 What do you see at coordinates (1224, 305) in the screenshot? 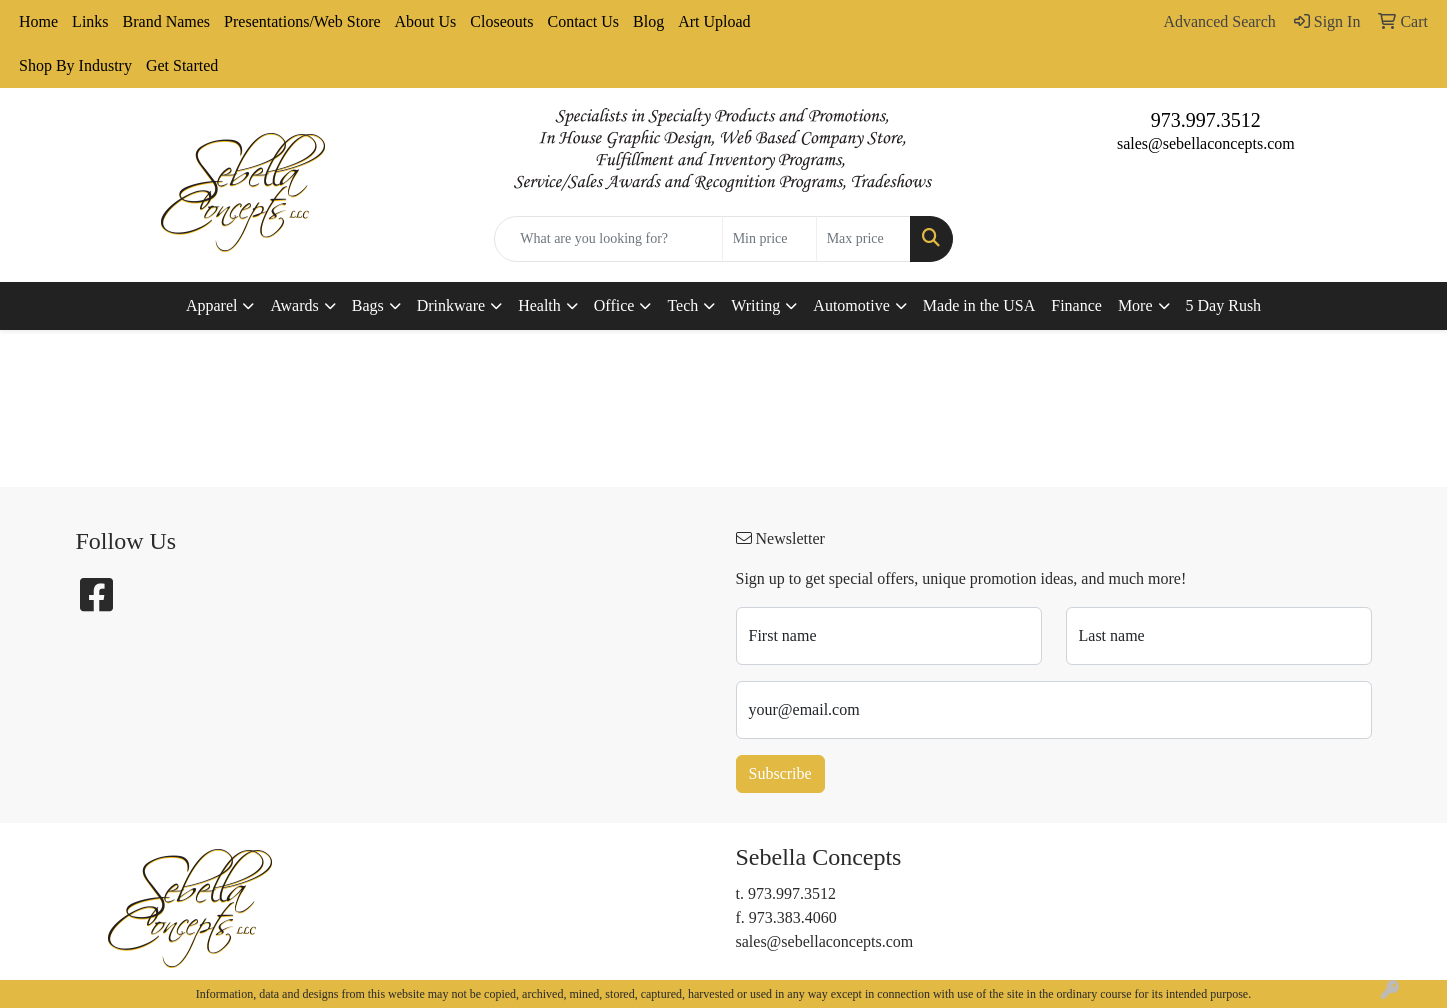
I see `5 Day Rush` at bounding box center [1224, 305].